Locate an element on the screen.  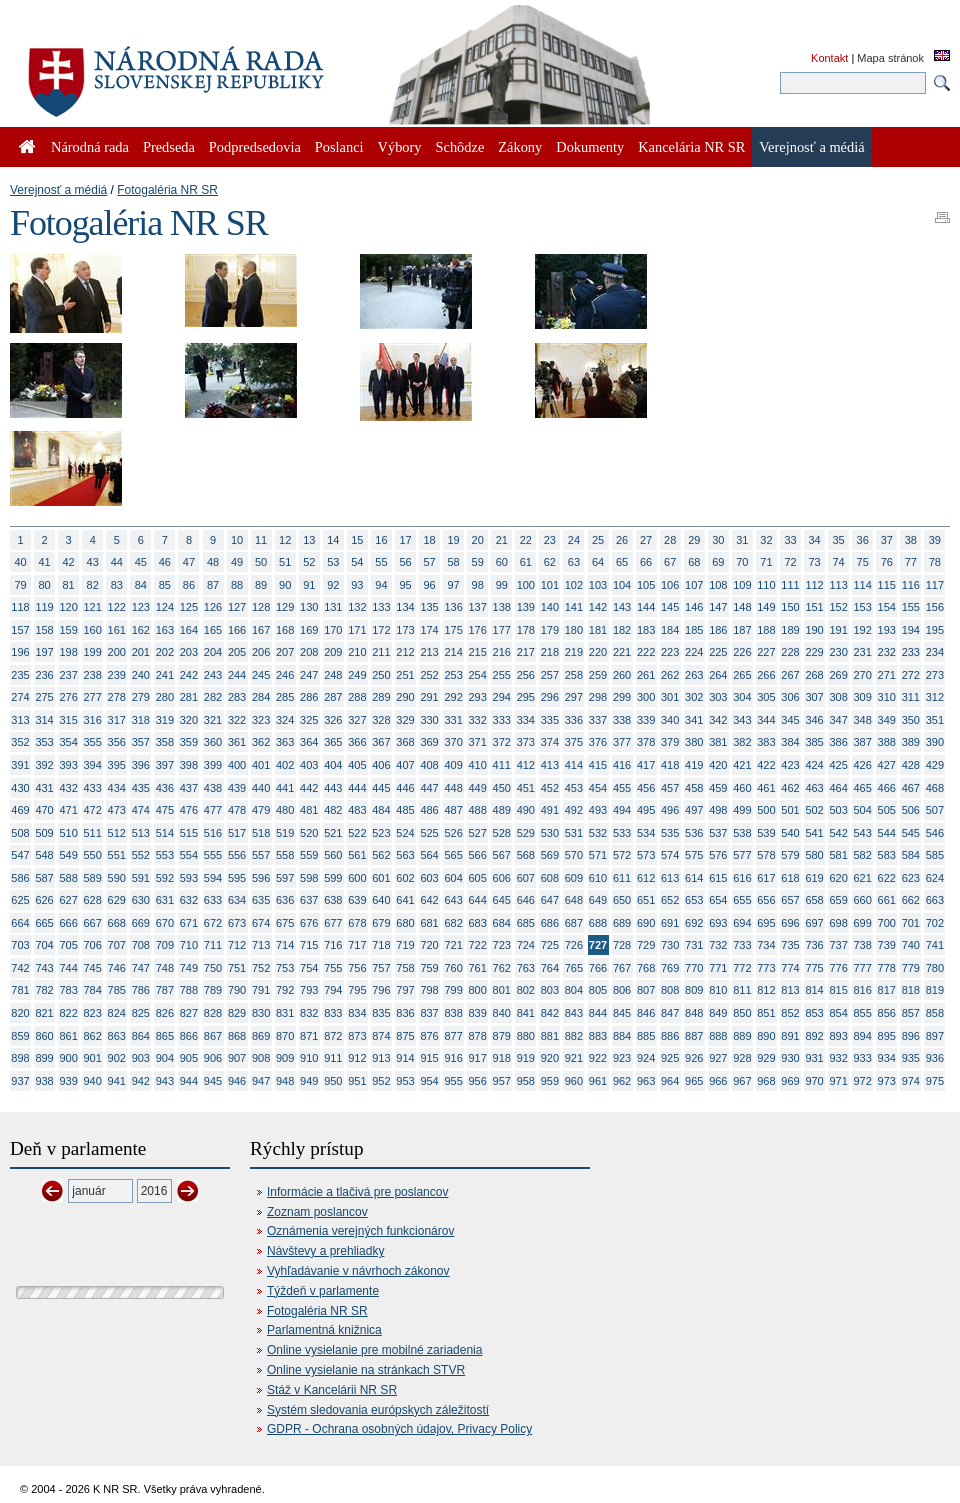
Výbory is located at coordinates (400, 147).